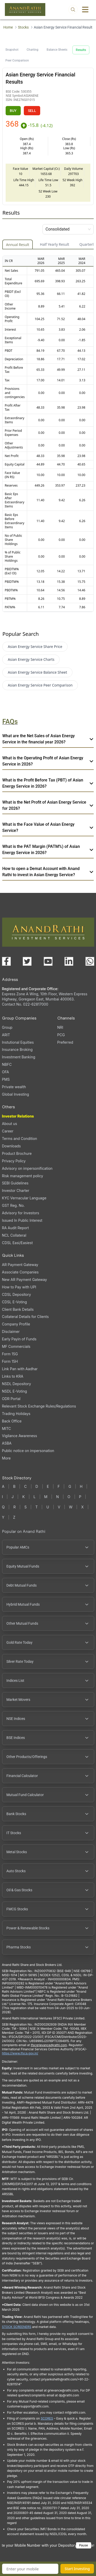 The height and width of the screenshot is (2576, 96). Describe the element at coordinates (20, 2053) in the screenshot. I see `https://www.ifsca.gov.in/ [IFSCA website (opens in a new tab)]` at that location.